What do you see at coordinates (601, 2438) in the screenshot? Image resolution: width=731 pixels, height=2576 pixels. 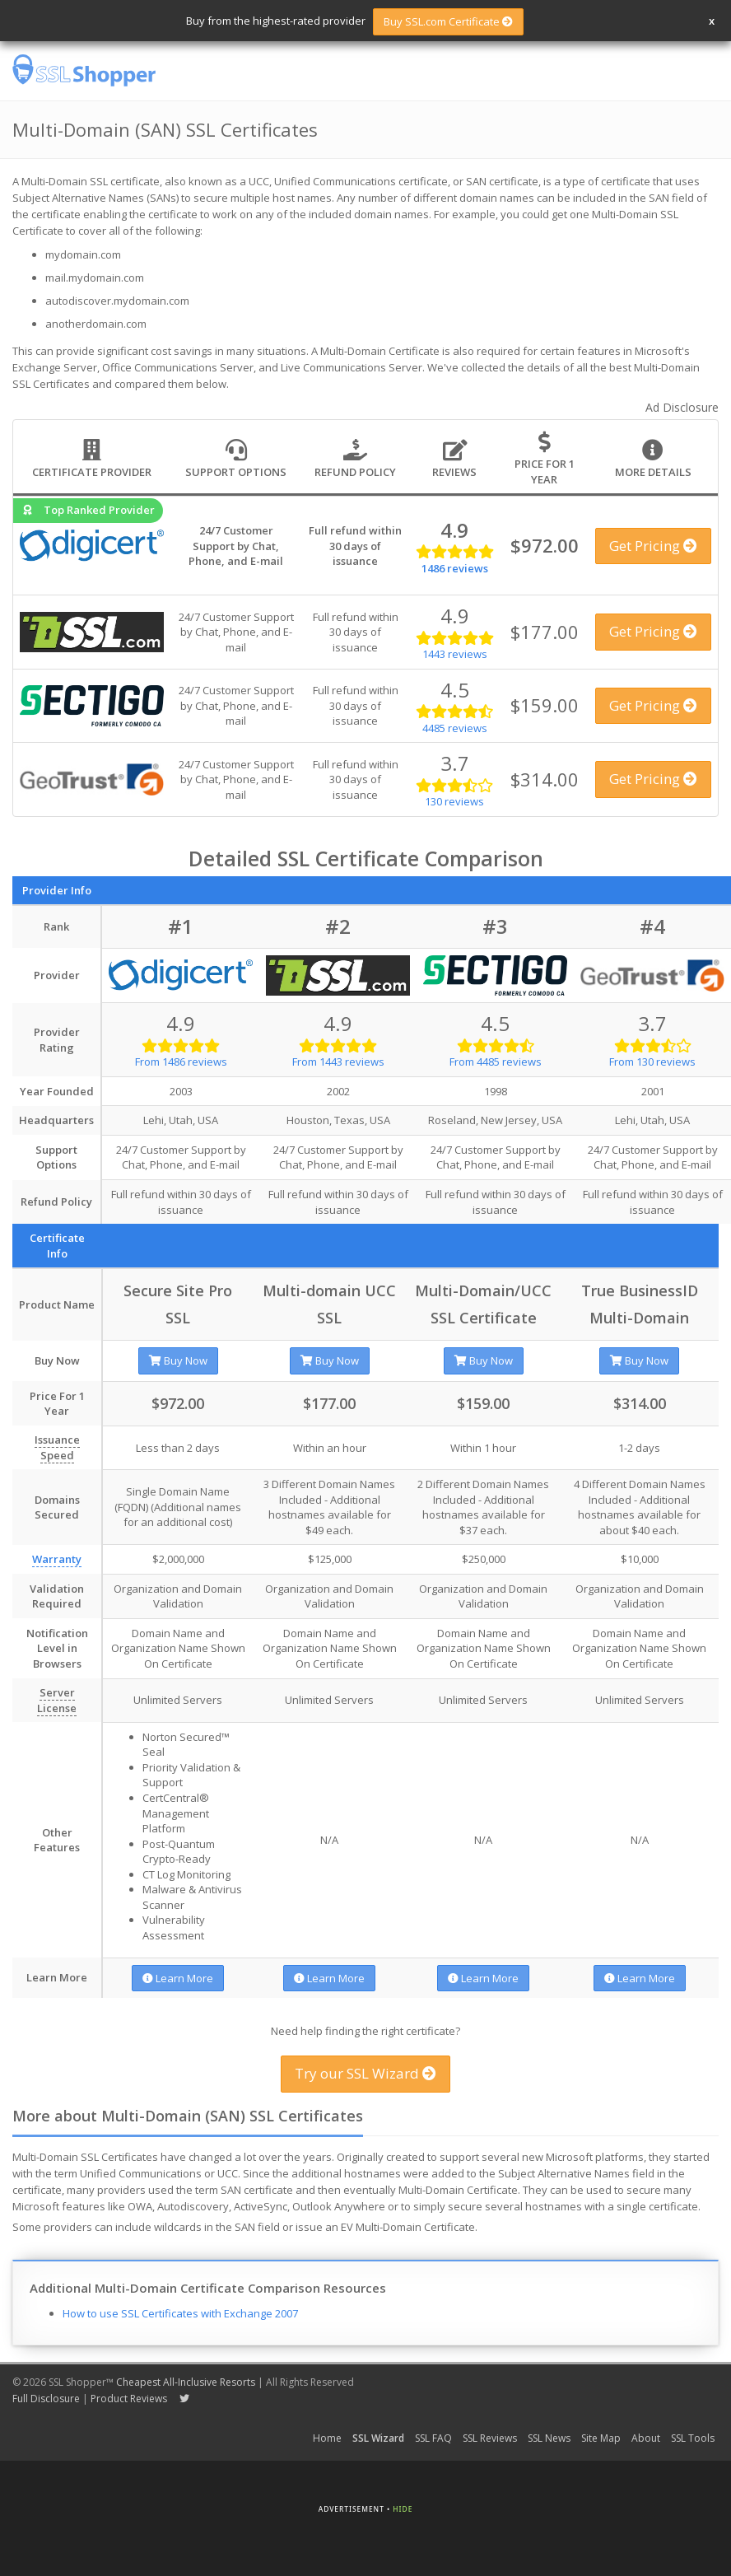 I see `Site Map` at bounding box center [601, 2438].